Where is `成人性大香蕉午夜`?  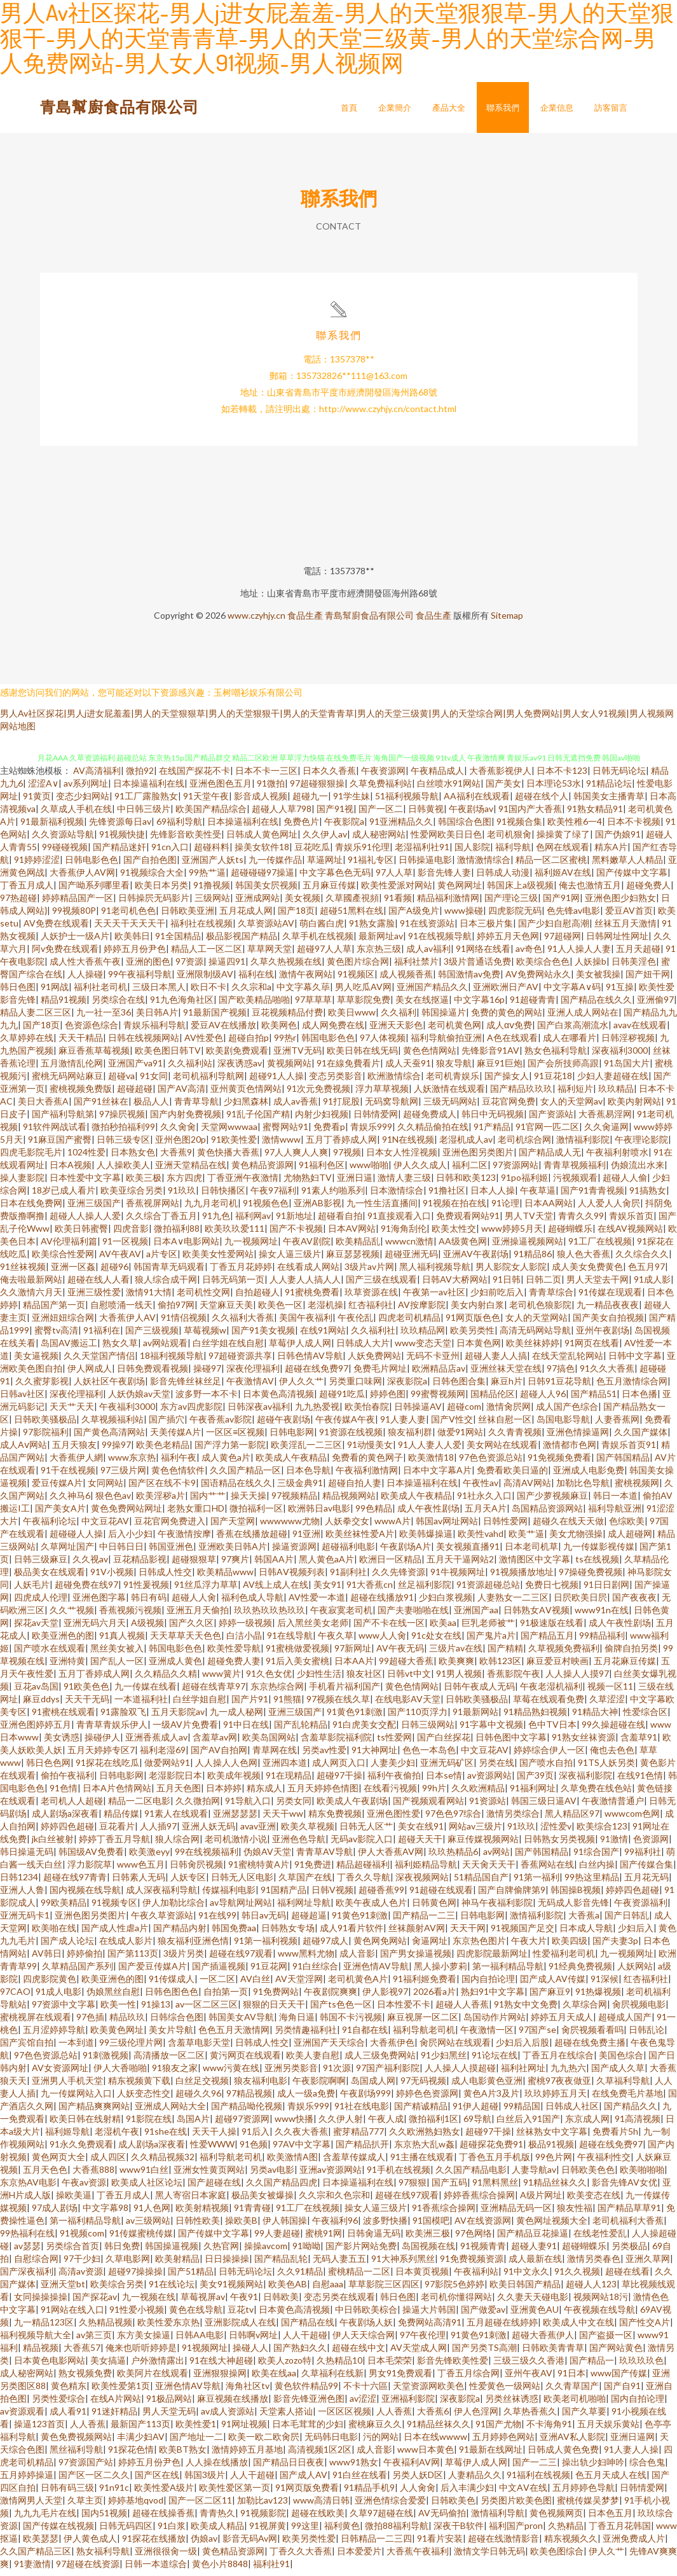
成人性大香蕉午夜 is located at coordinates (85, 966).